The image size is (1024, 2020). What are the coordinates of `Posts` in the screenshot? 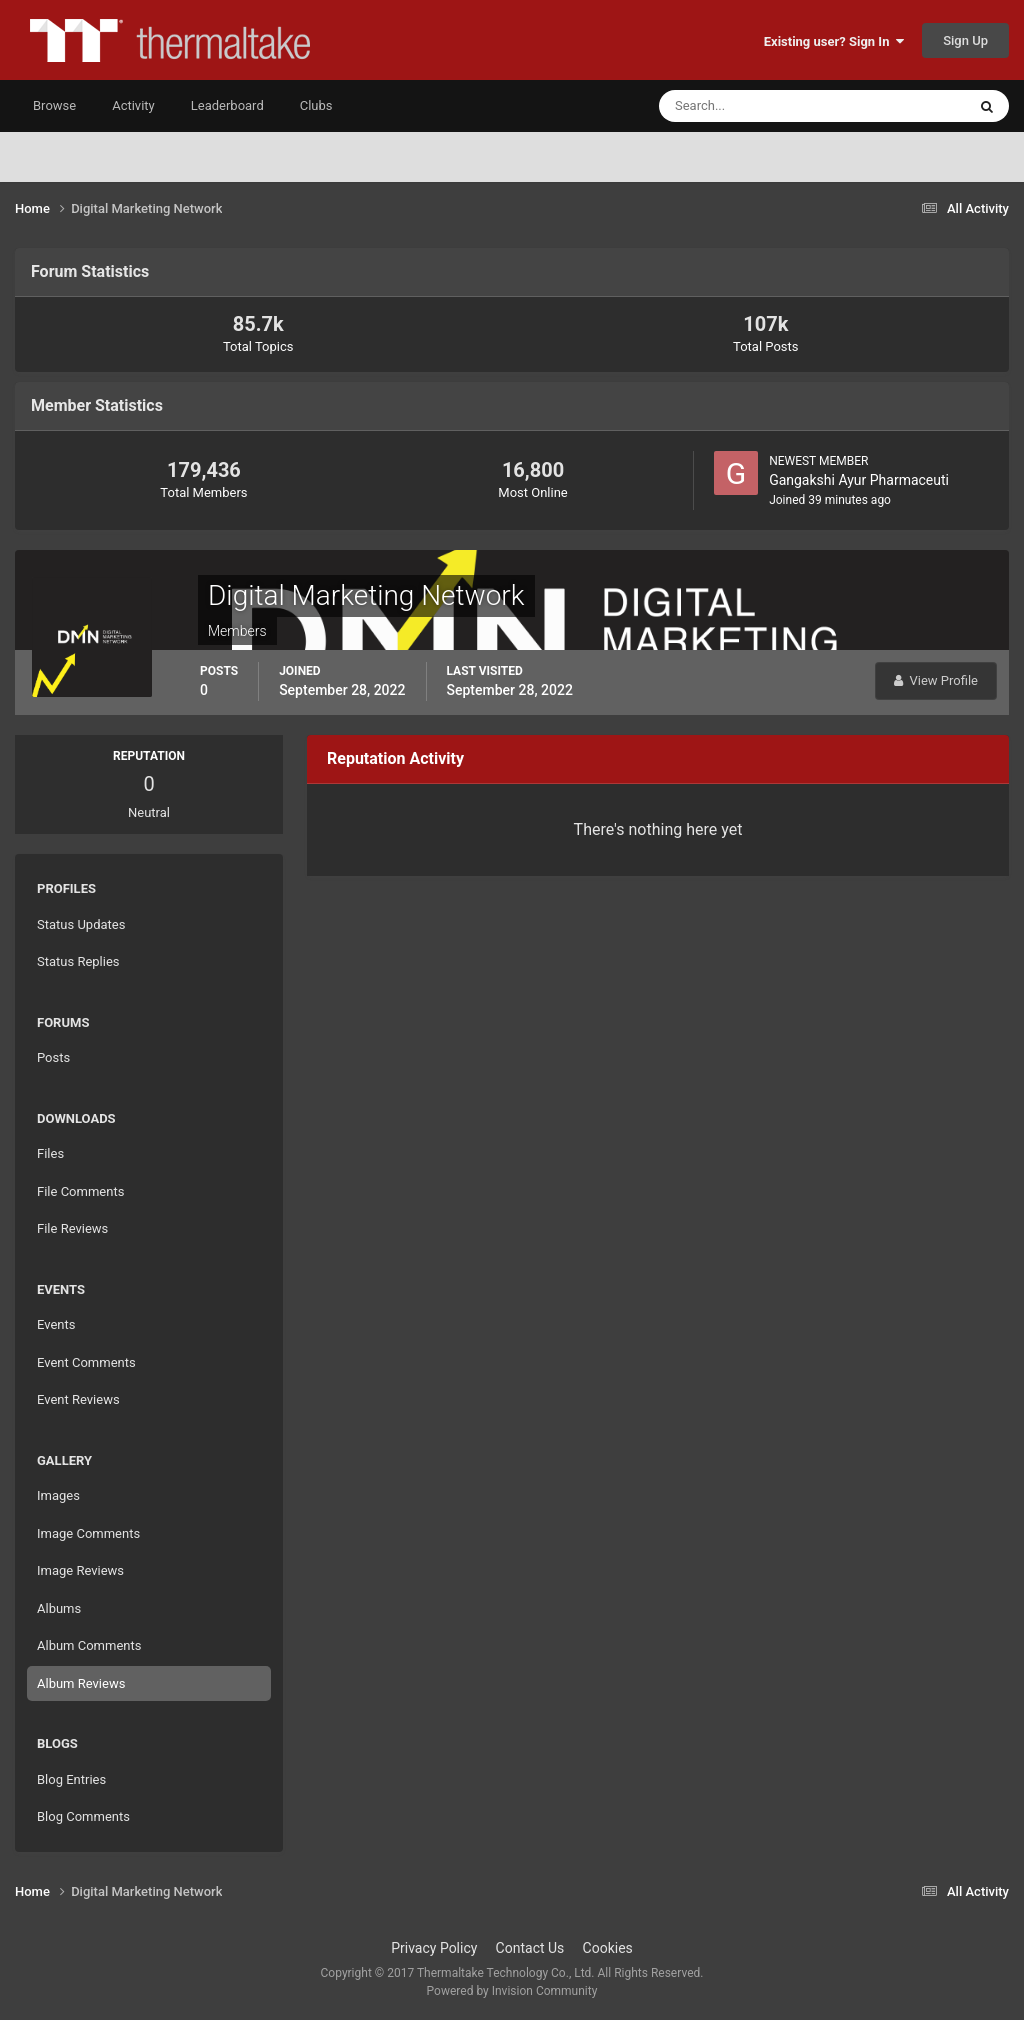 It's located at (53, 1057).